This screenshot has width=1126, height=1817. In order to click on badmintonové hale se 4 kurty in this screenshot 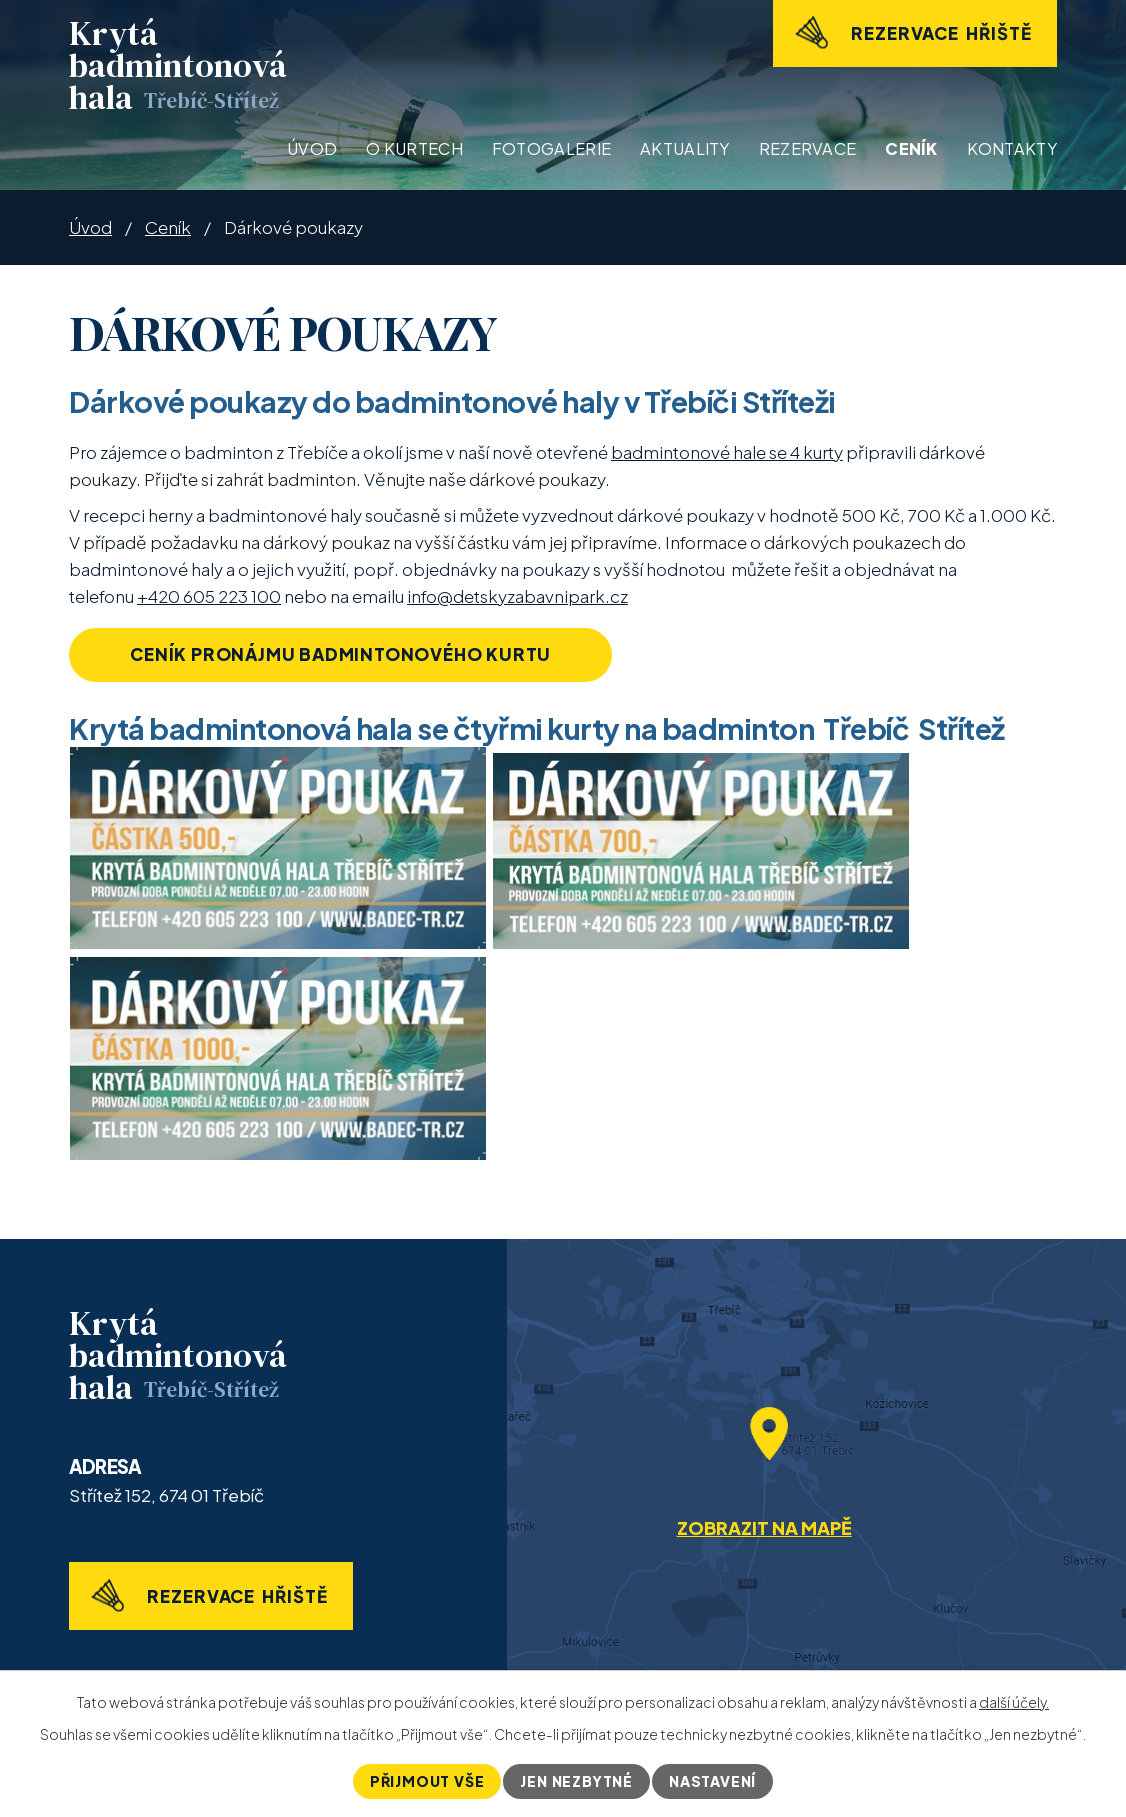, I will do `click(727, 452)`.